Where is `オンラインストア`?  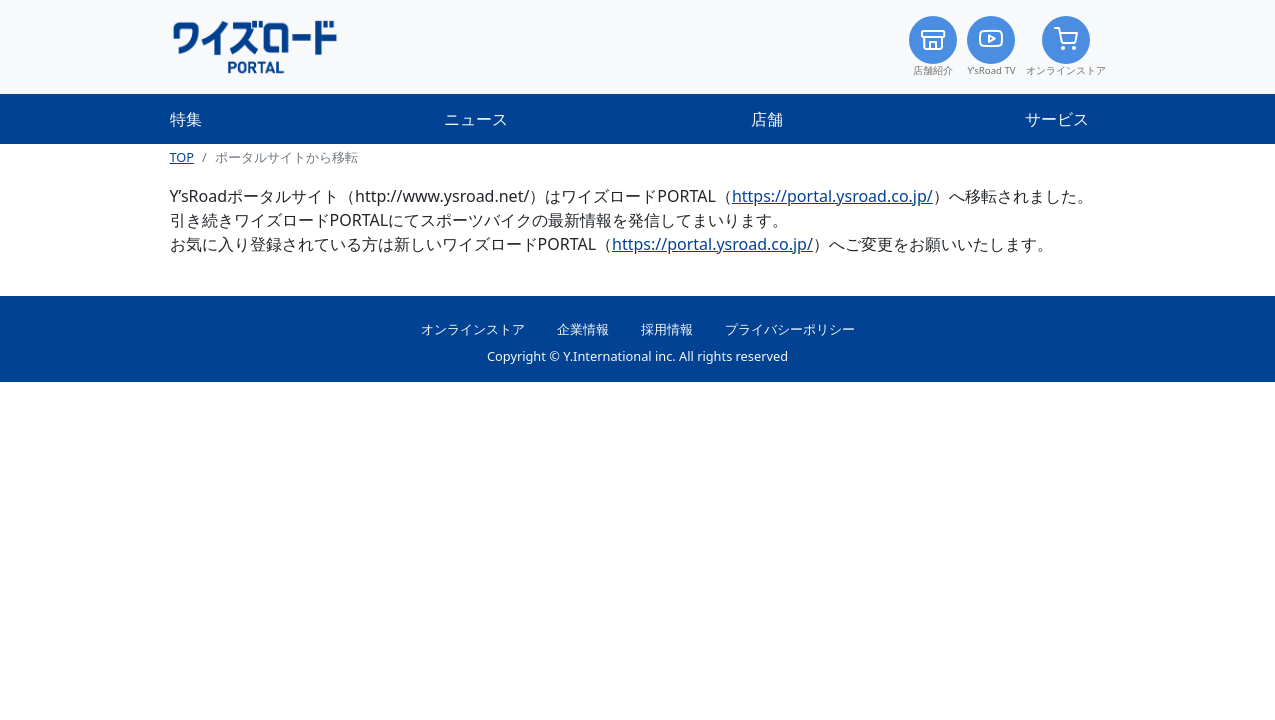 オンラインストア is located at coordinates (1066, 46).